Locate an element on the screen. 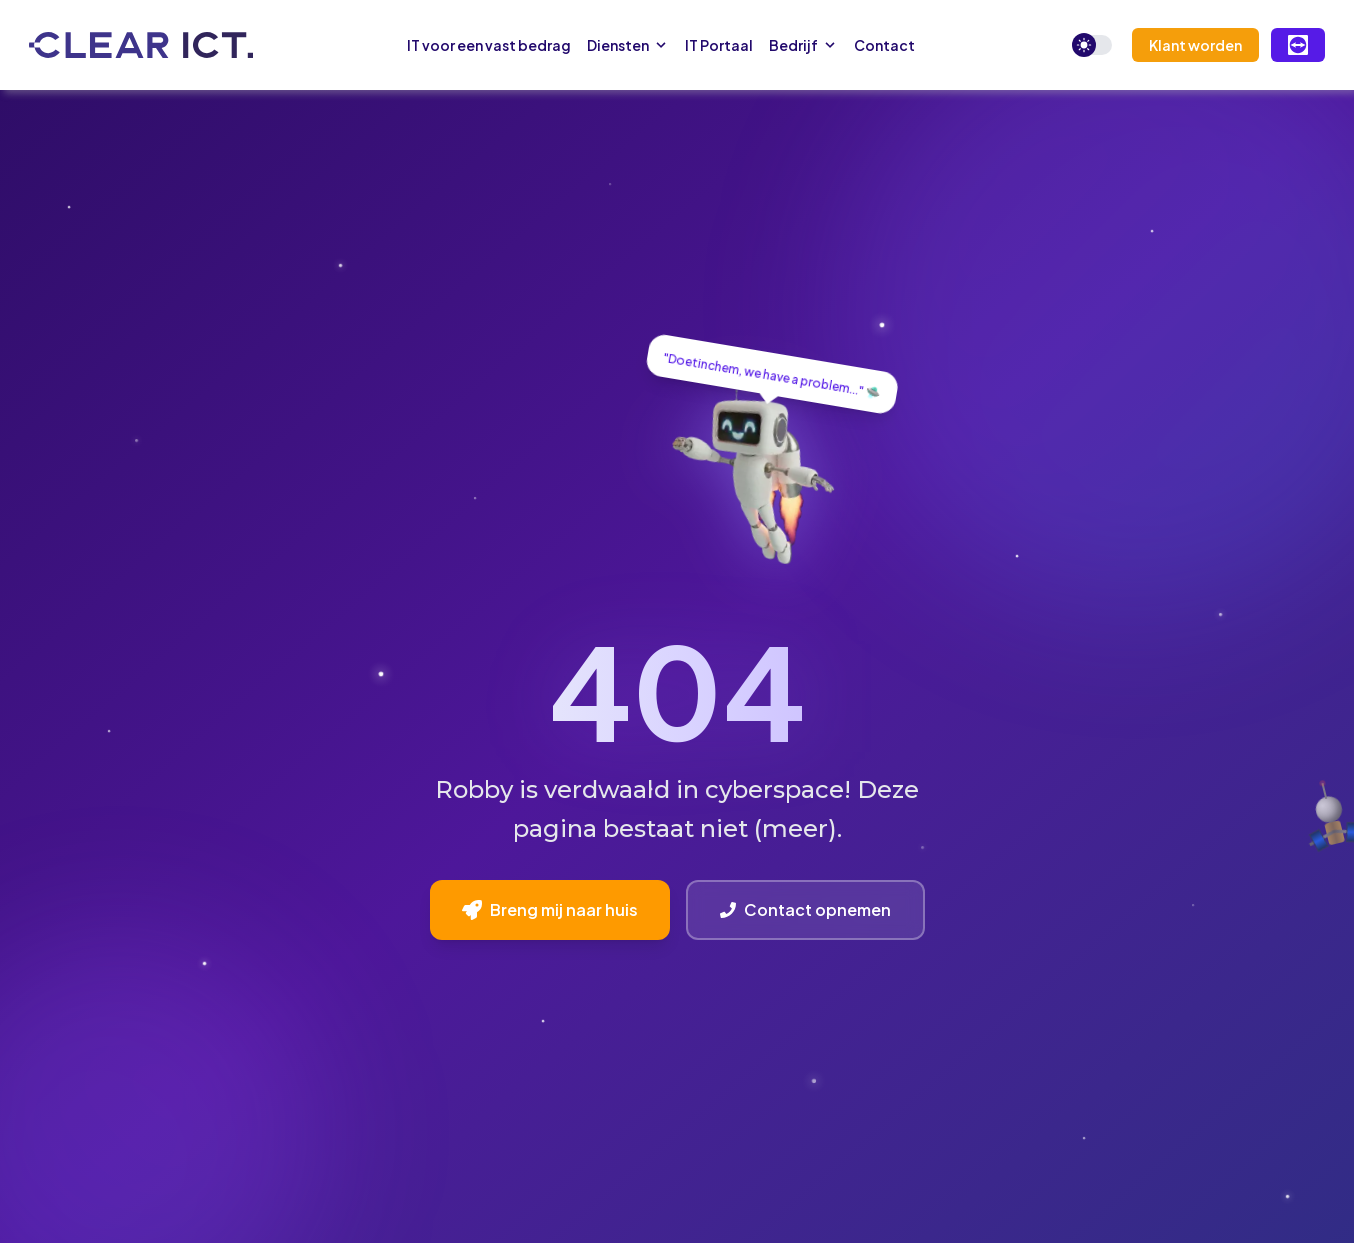  Breng mij naar huis is located at coordinates (550, 909).